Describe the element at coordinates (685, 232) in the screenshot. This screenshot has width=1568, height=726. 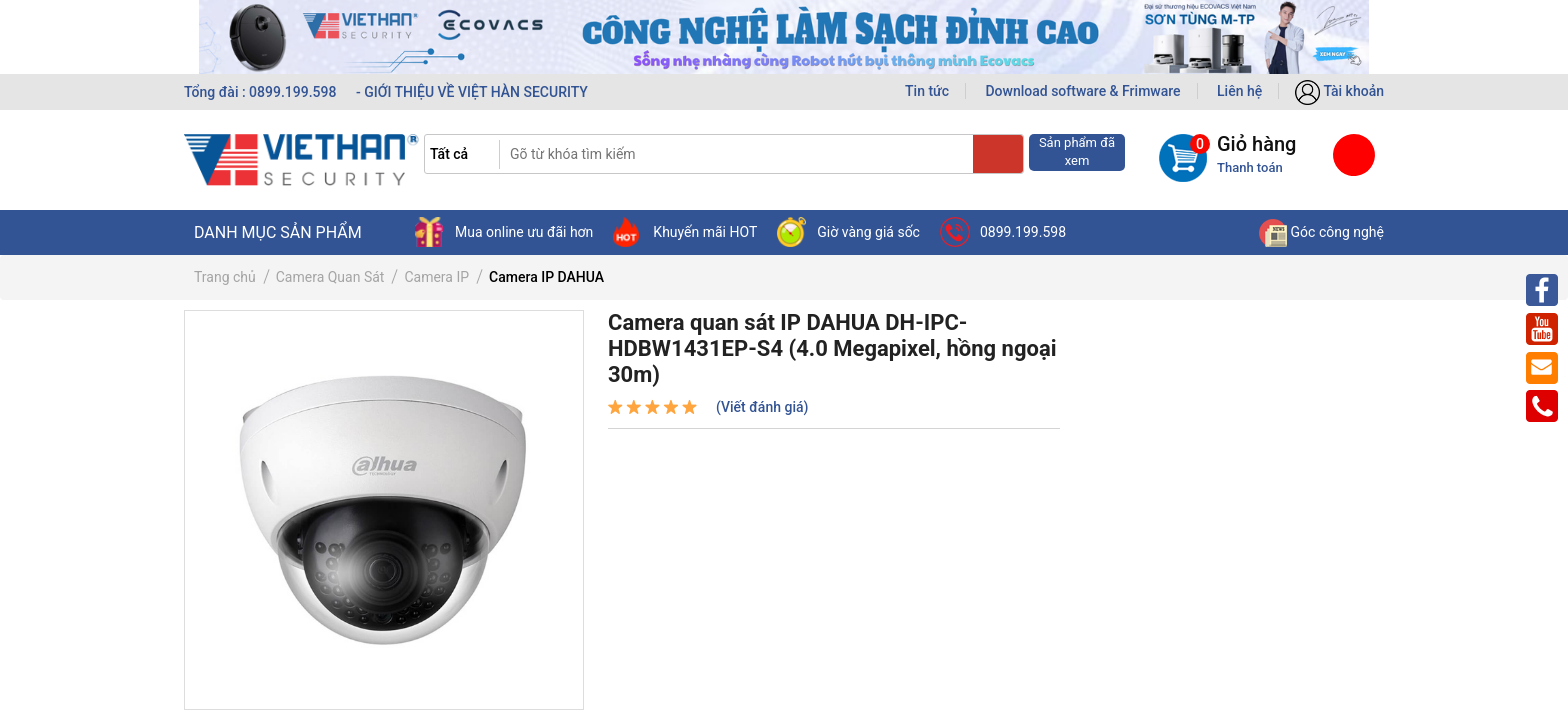
I see `Khuyến mãi HOT` at that location.